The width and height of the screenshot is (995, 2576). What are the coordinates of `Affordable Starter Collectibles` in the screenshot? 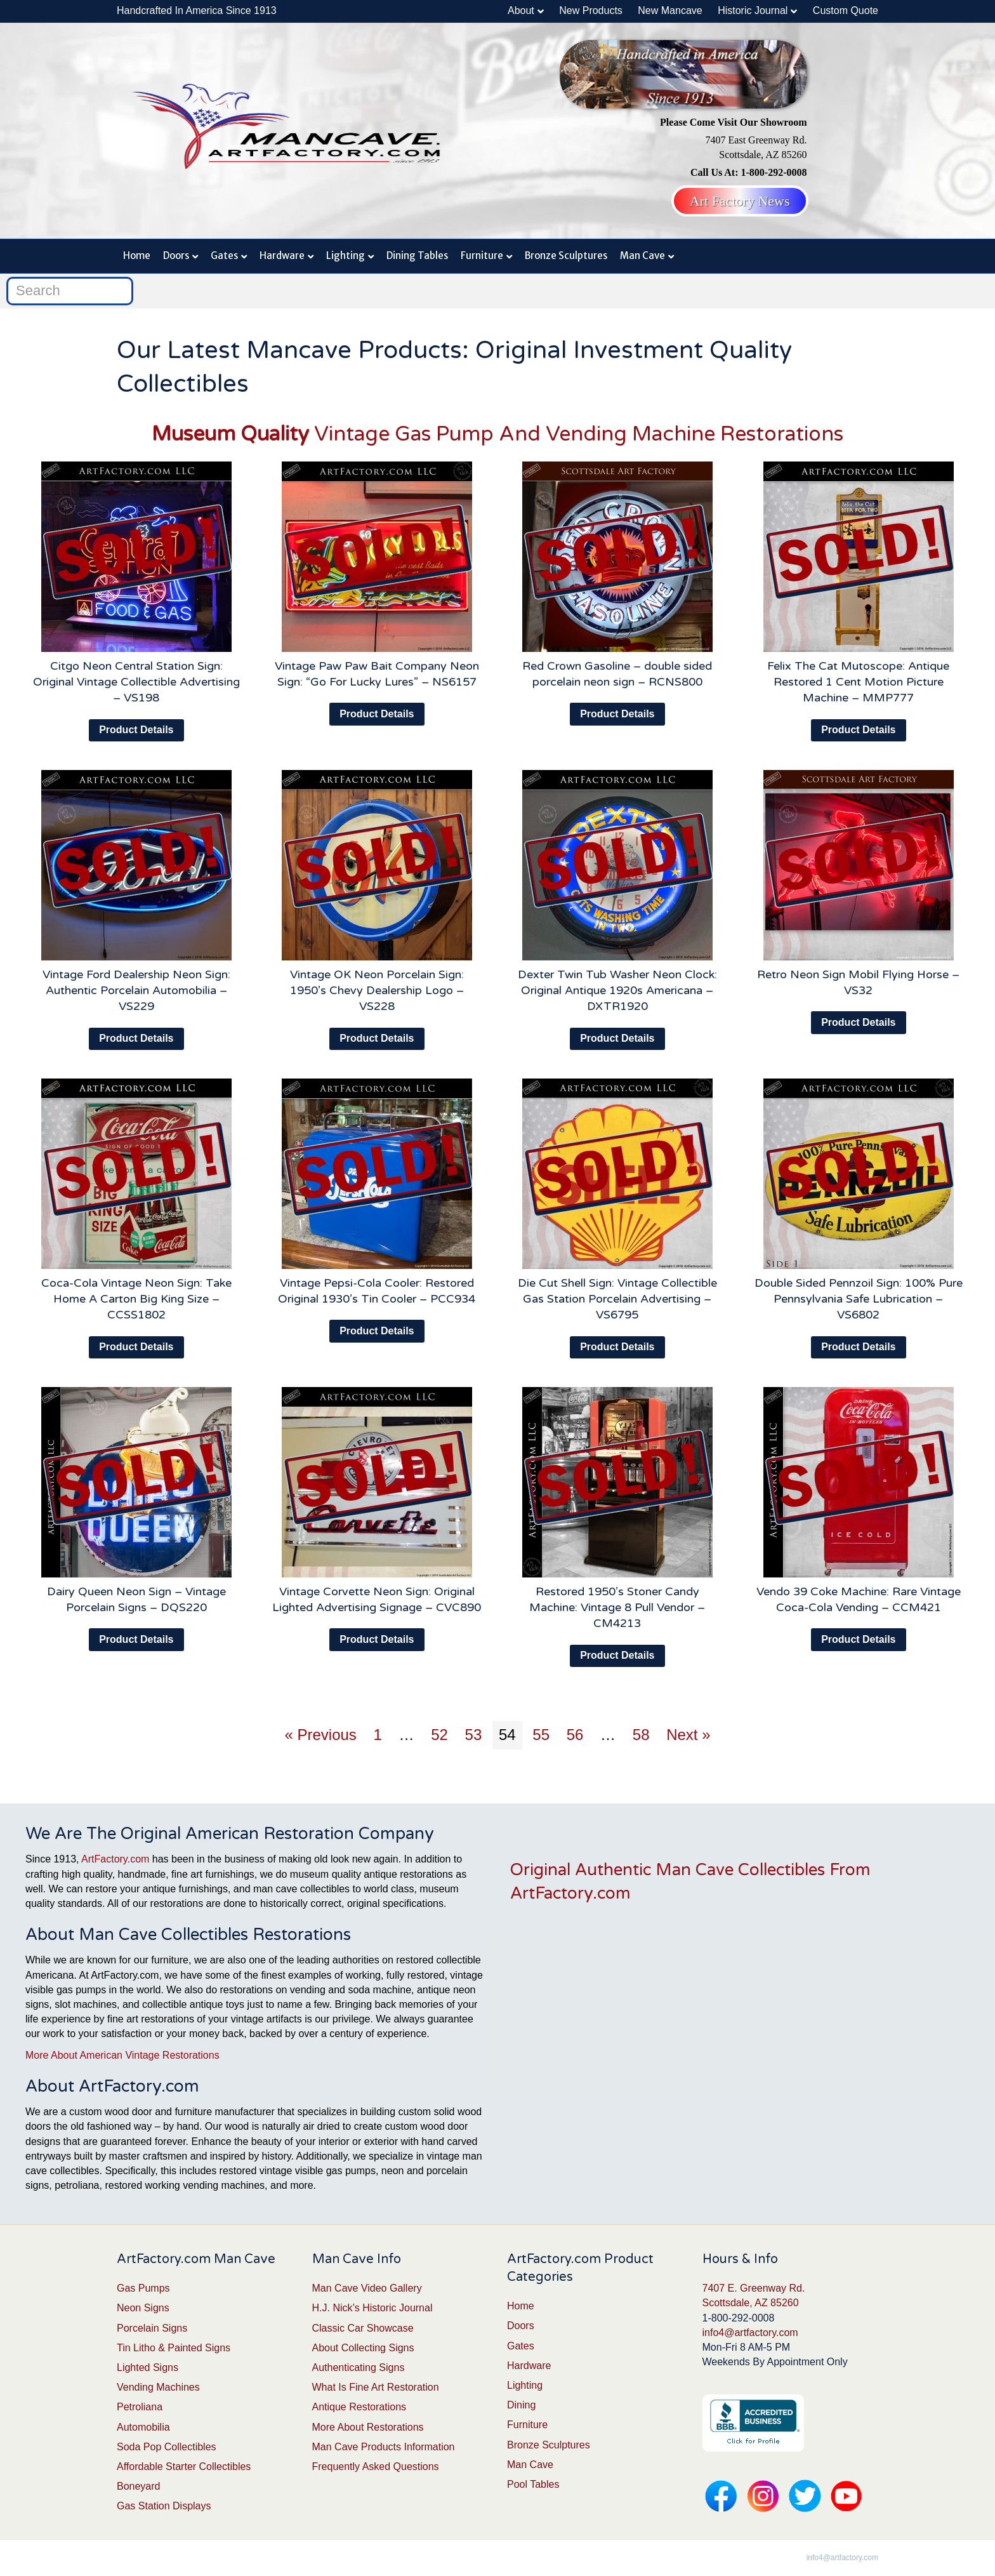 It's located at (184, 2466).